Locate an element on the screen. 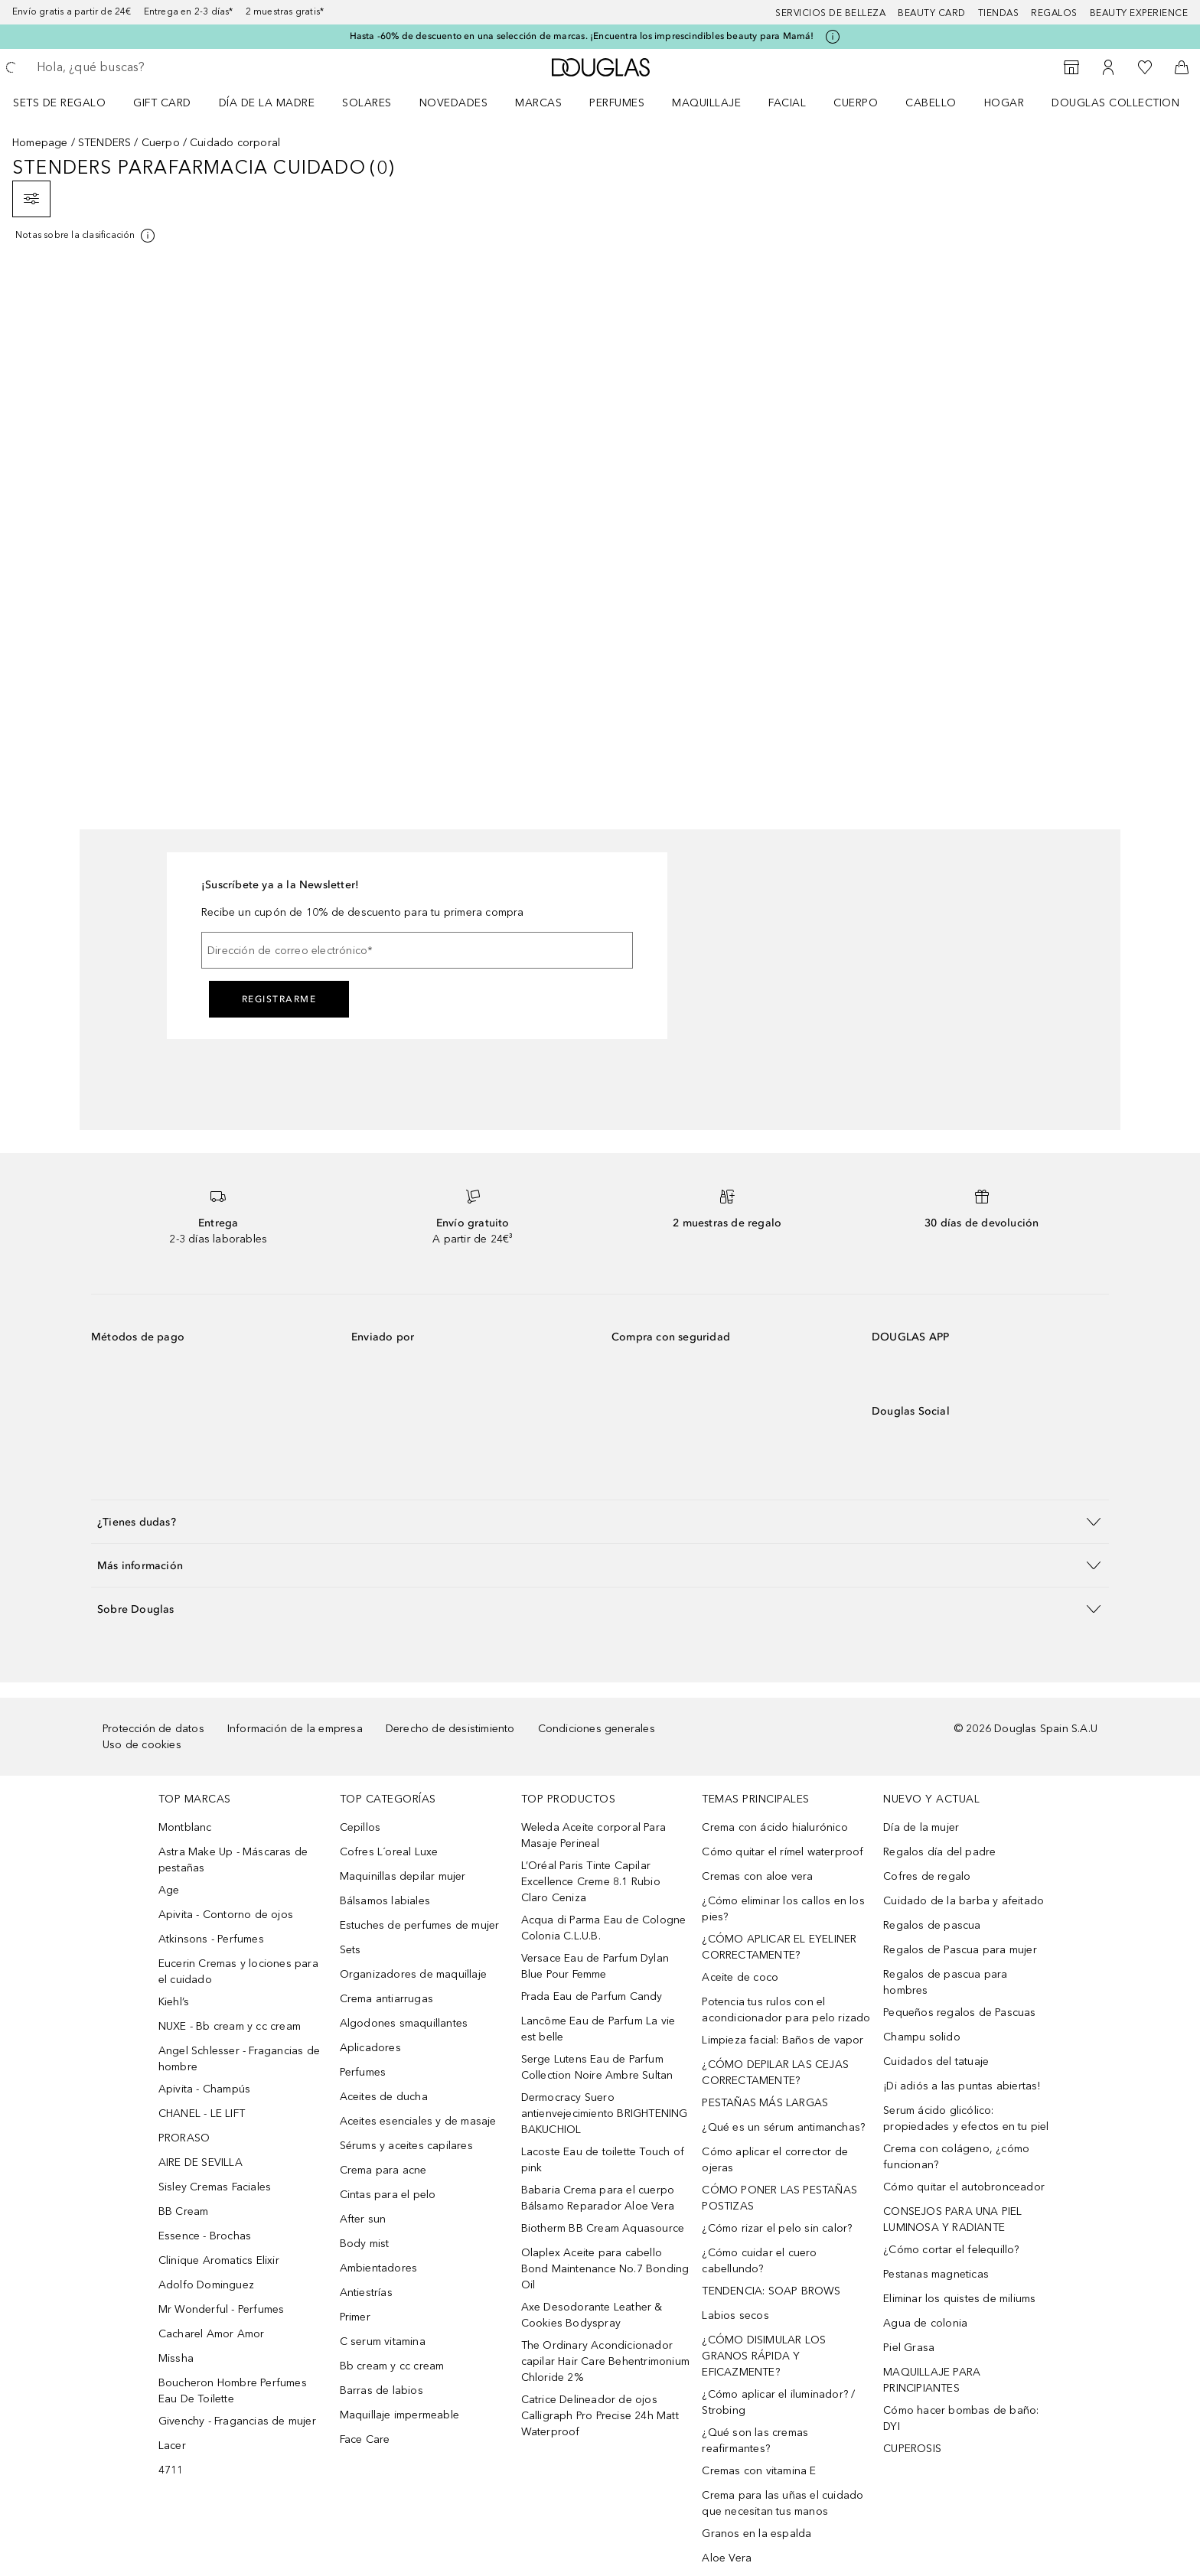 The width and height of the screenshot is (1200, 2576). Missha is located at coordinates (176, 2358).